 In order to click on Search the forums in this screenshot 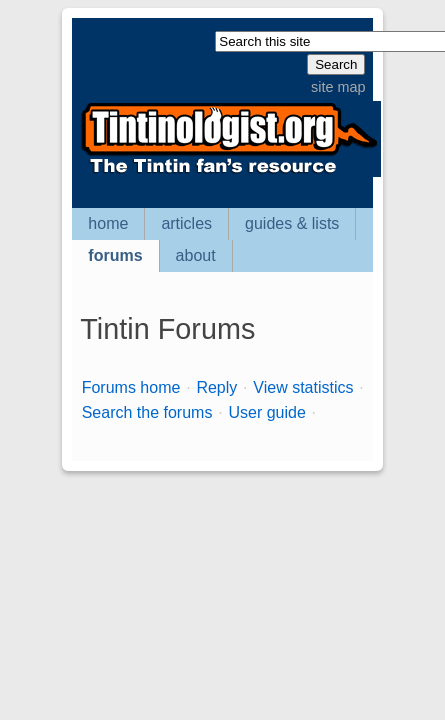, I will do `click(147, 412)`.